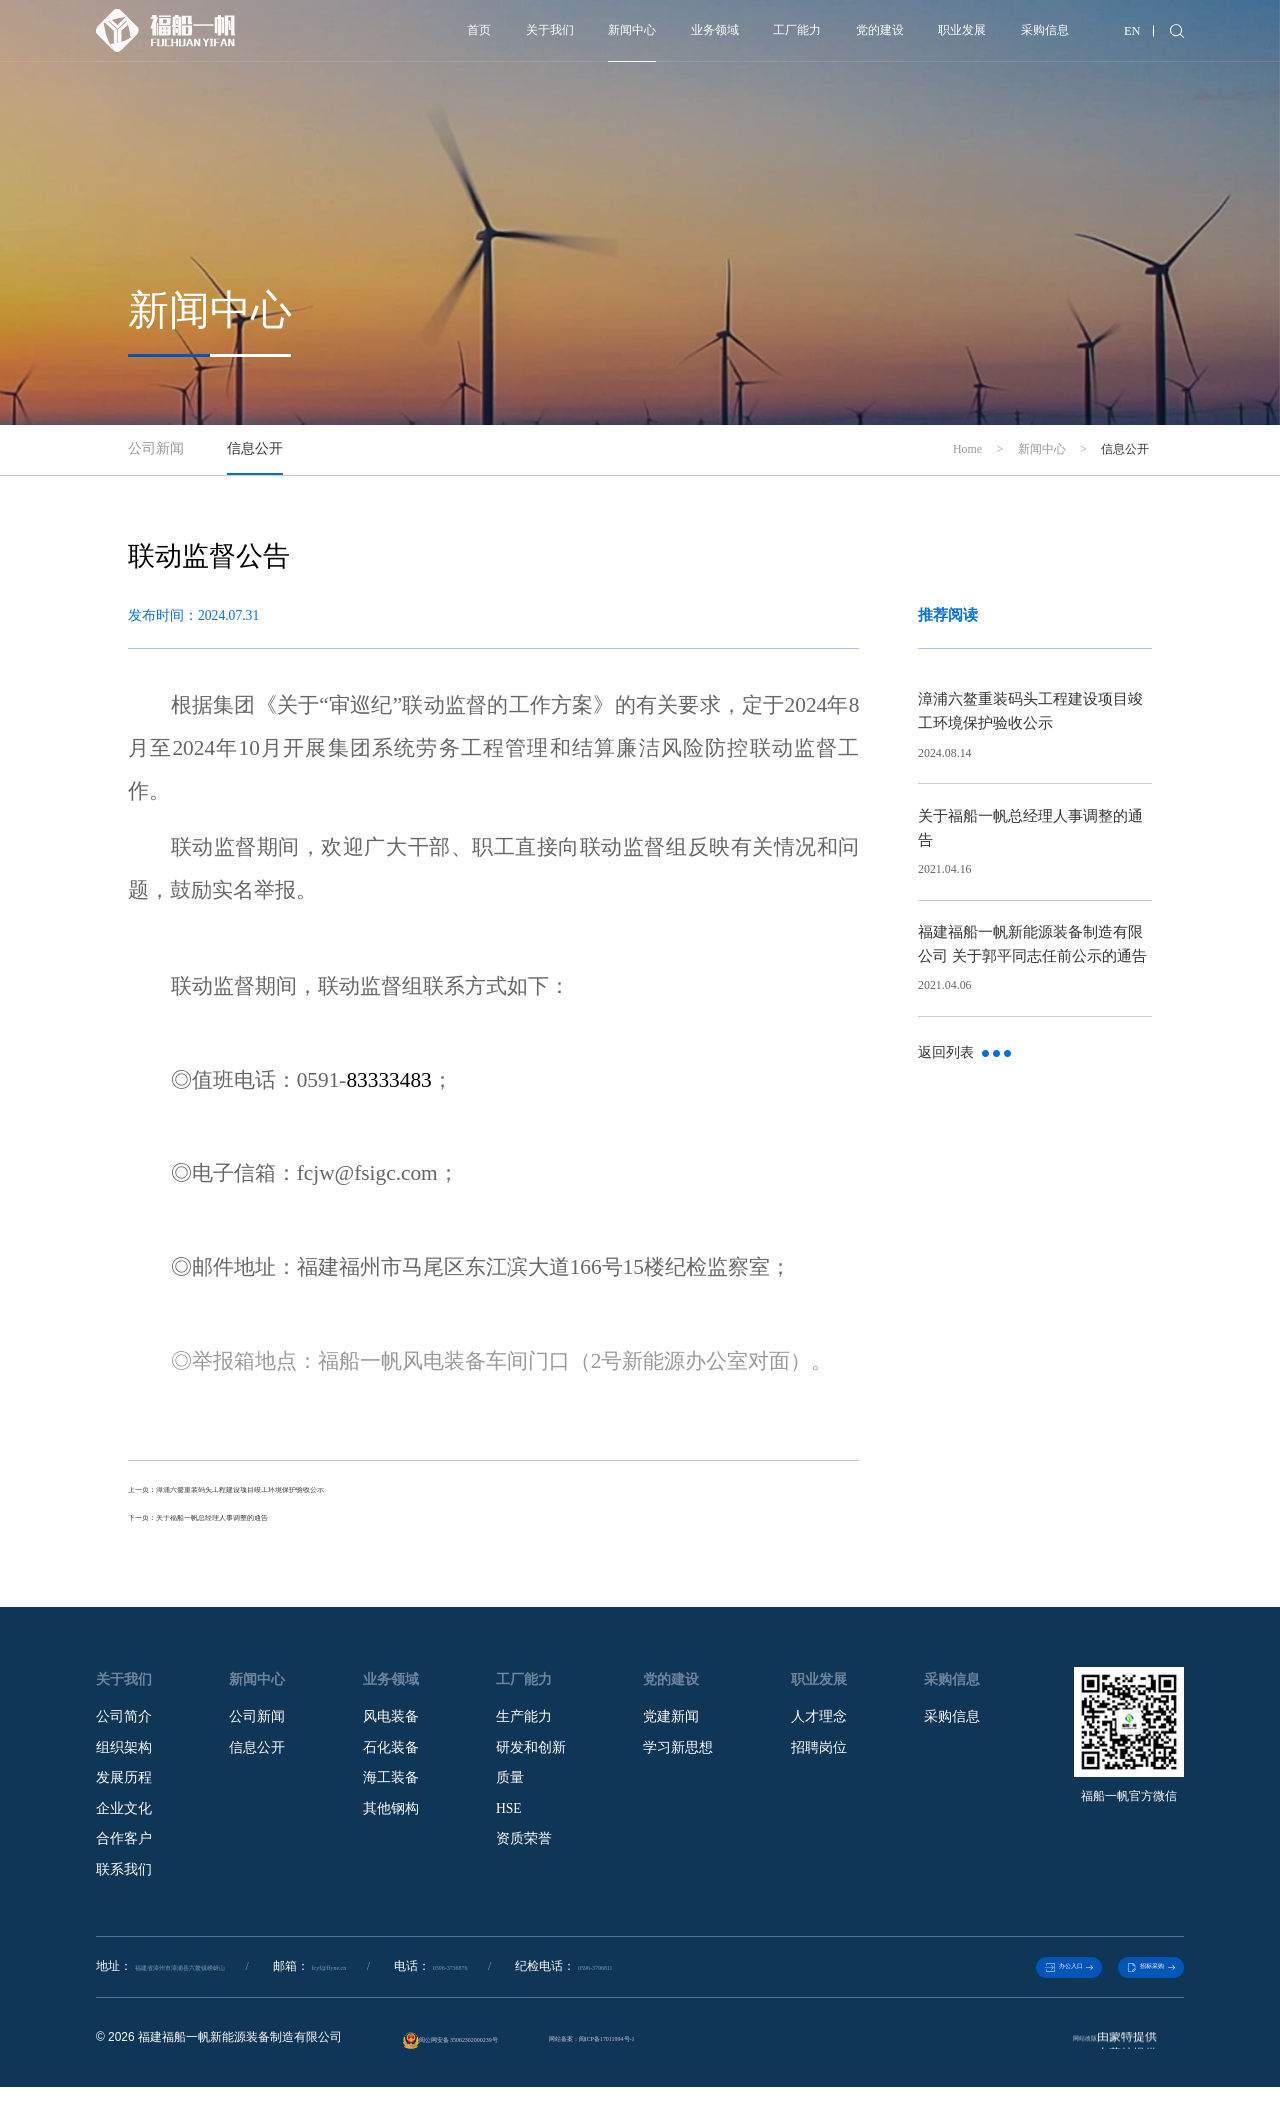 This screenshot has width=1280, height=2122. Describe the element at coordinates (714, 2073) in the screenshot. I see `网站备案：闽ICP备17011994号-1` at that location.